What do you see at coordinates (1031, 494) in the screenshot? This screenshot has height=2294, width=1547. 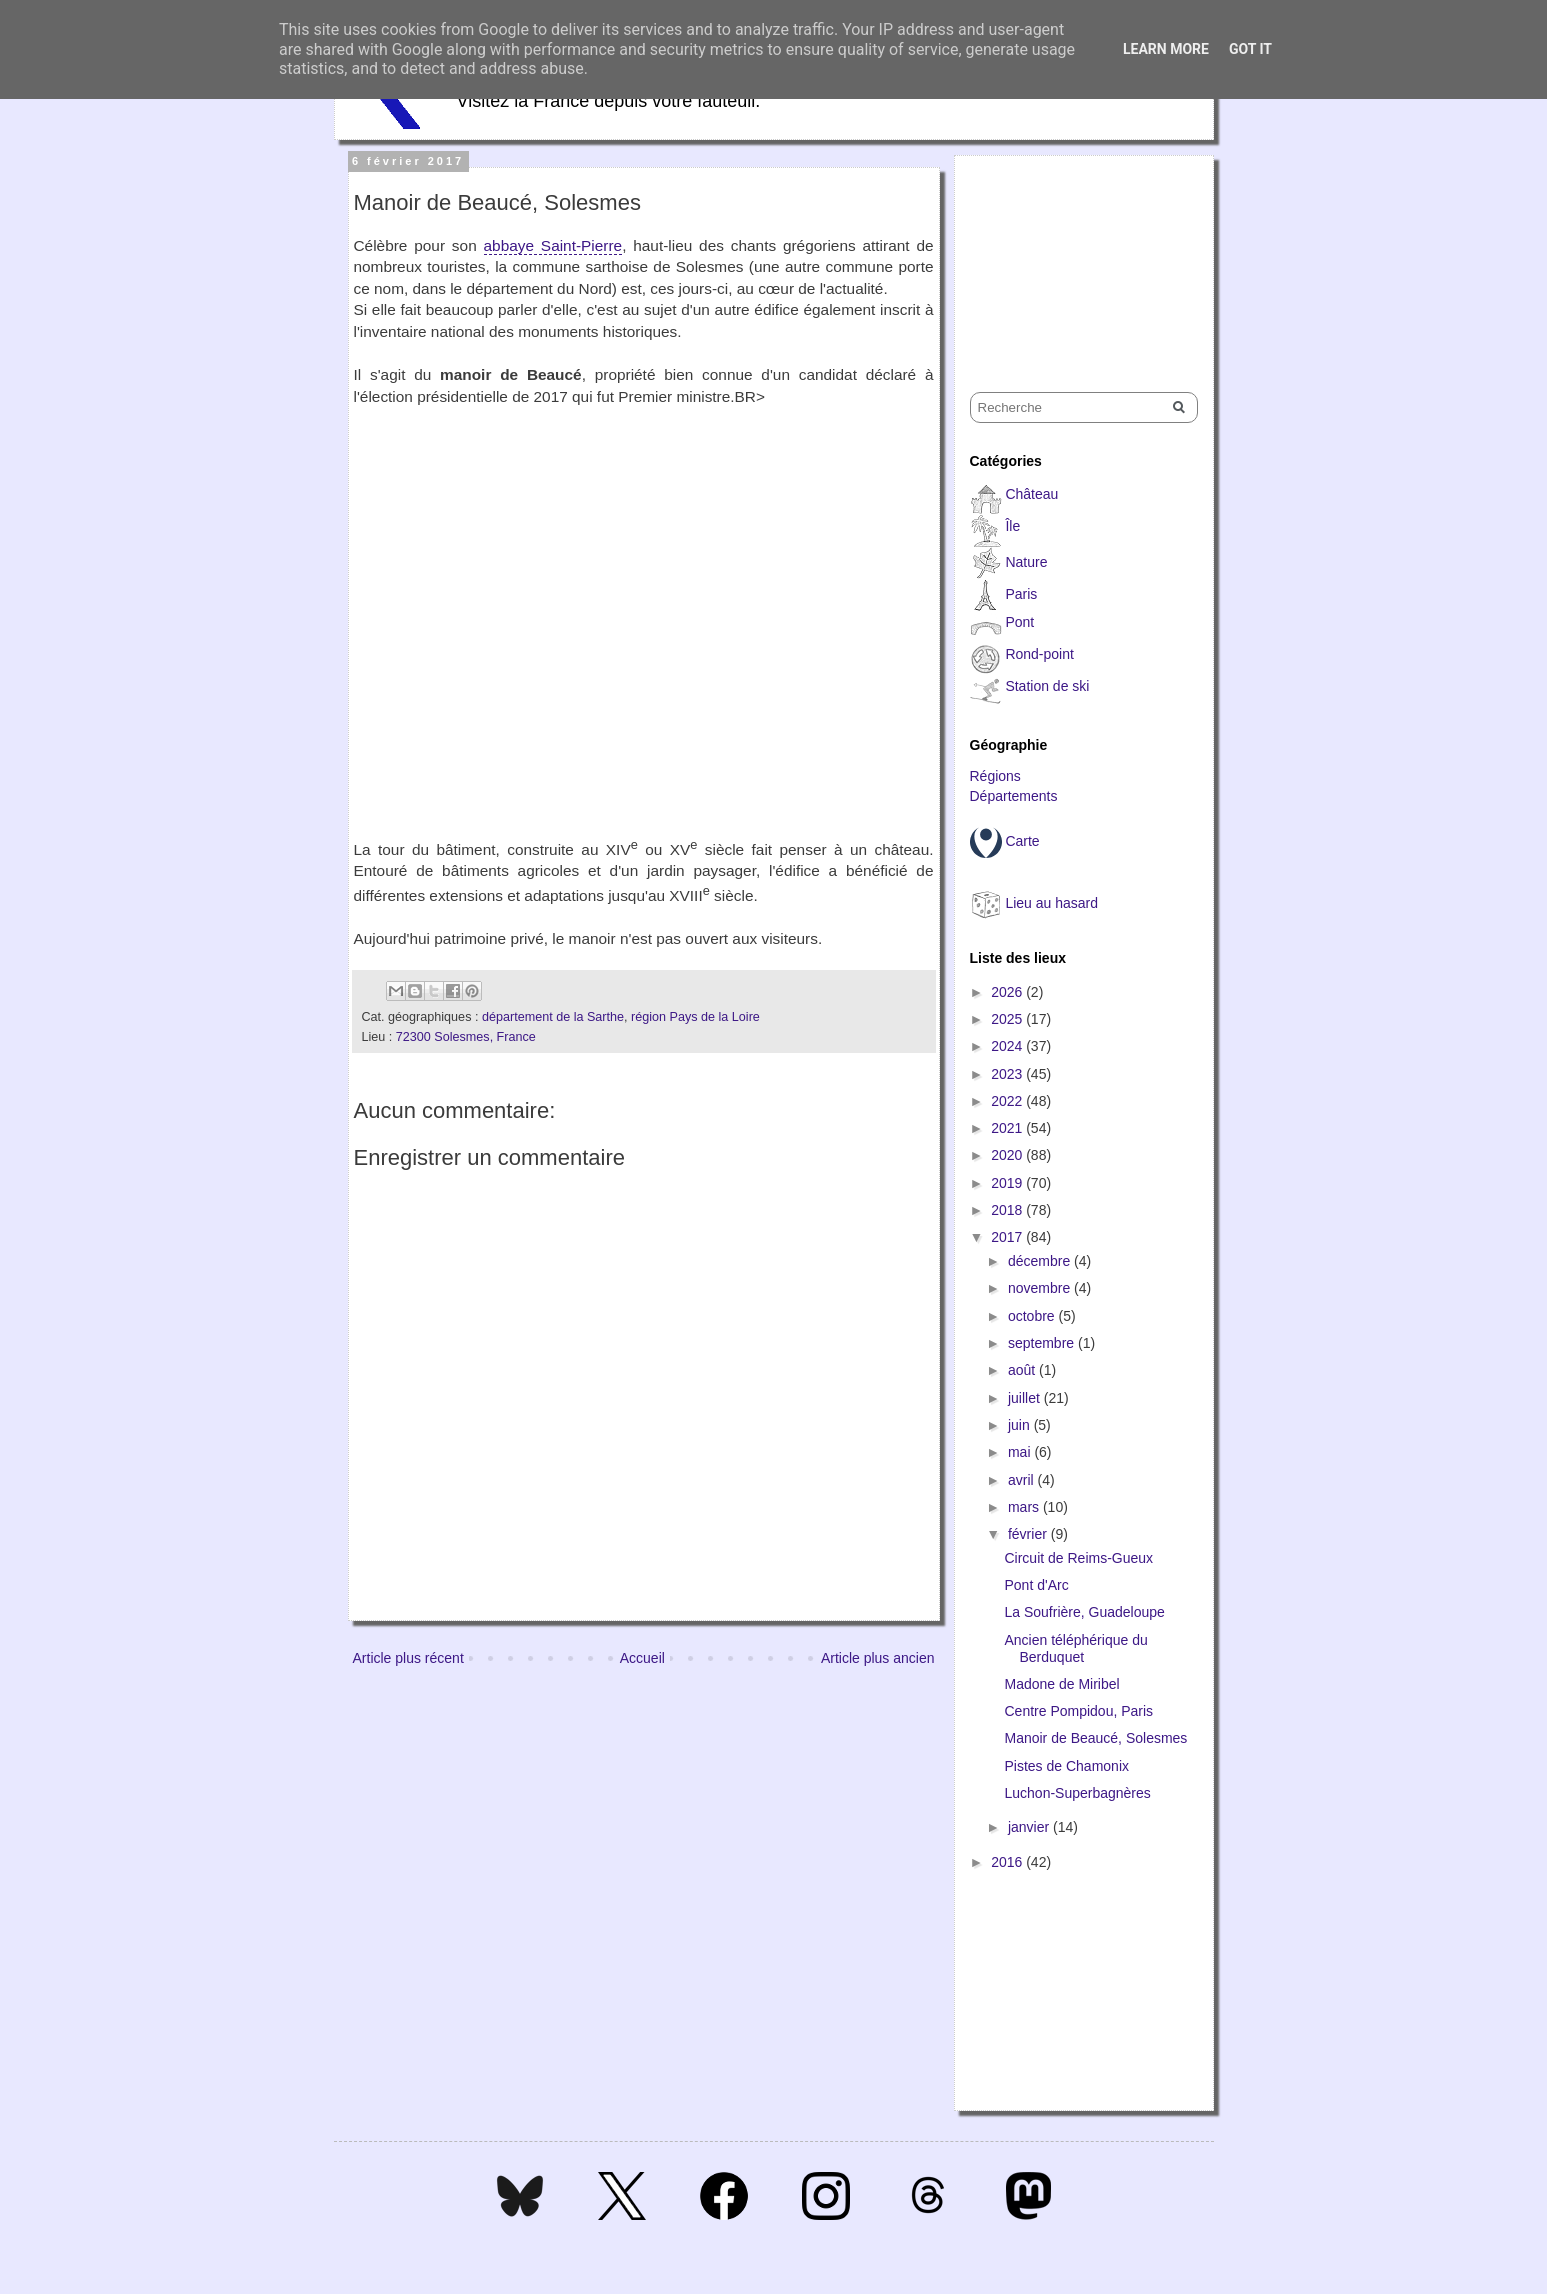 I see `Château` at bounding box center [1031, 494].